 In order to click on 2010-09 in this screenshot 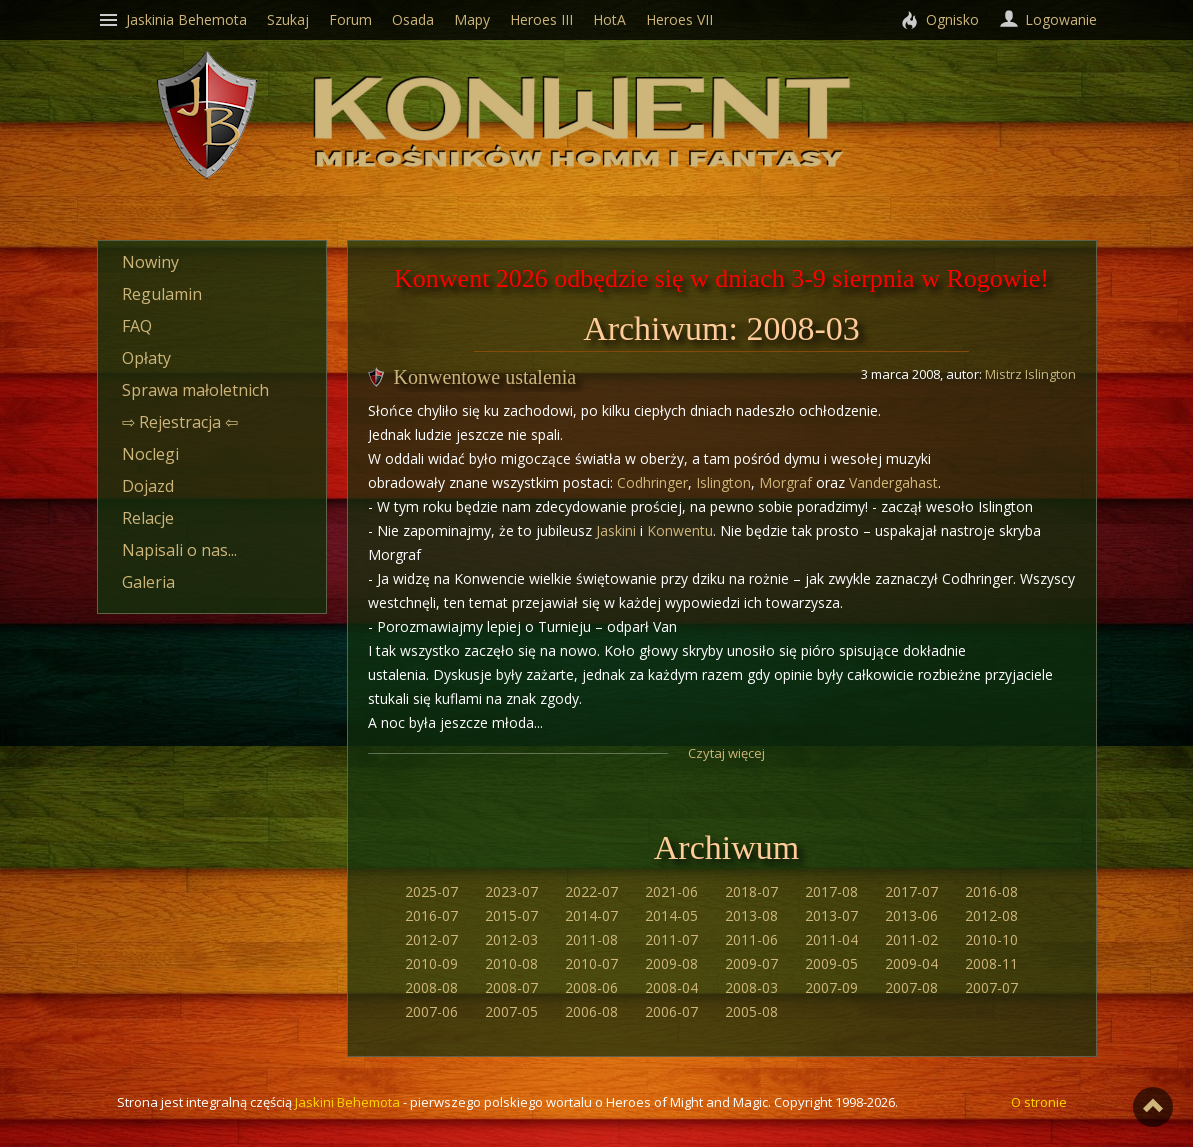, I will do `click(431, 963)`.